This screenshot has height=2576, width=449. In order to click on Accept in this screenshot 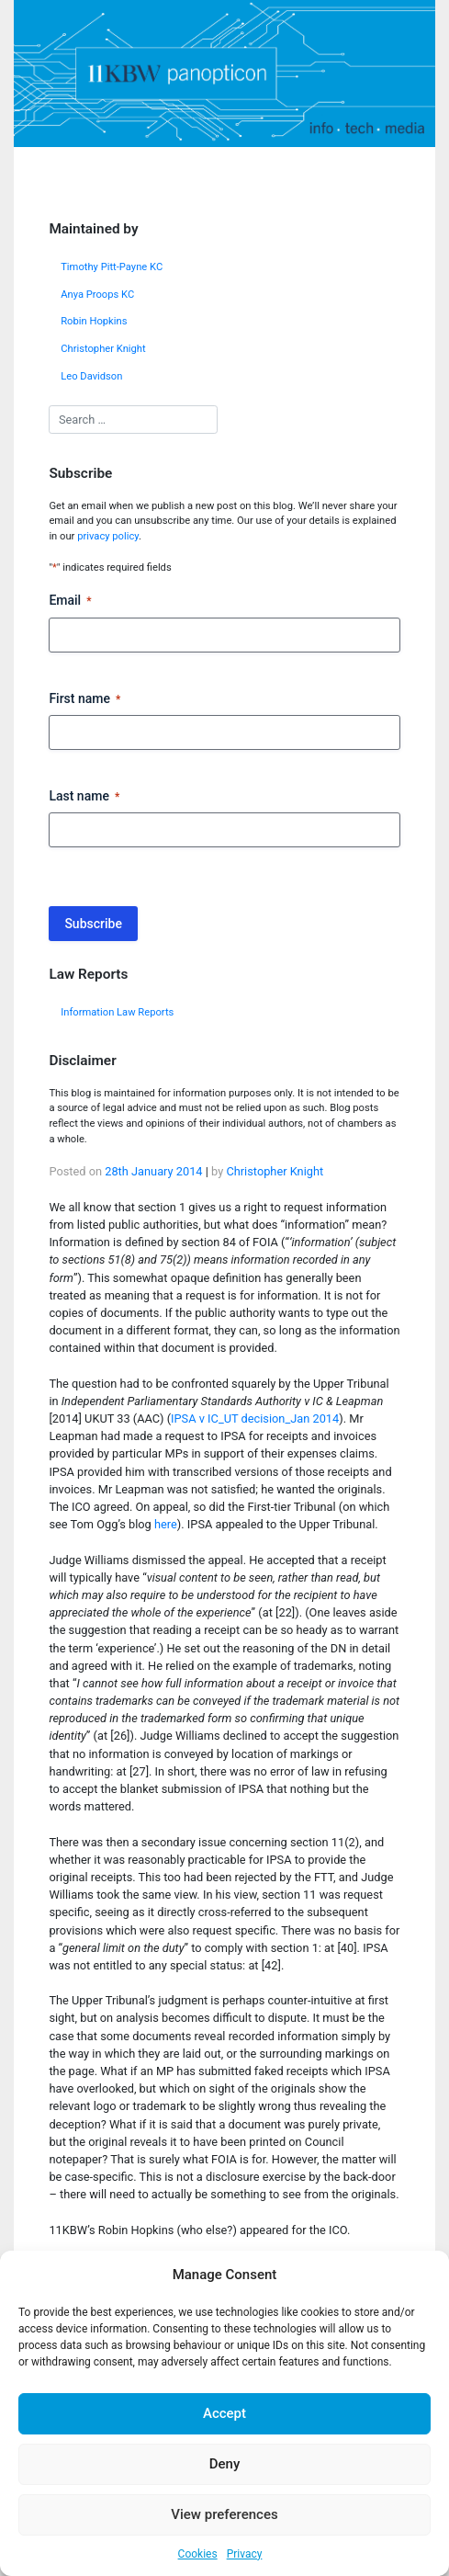, I will do `click(224, 2413)`.